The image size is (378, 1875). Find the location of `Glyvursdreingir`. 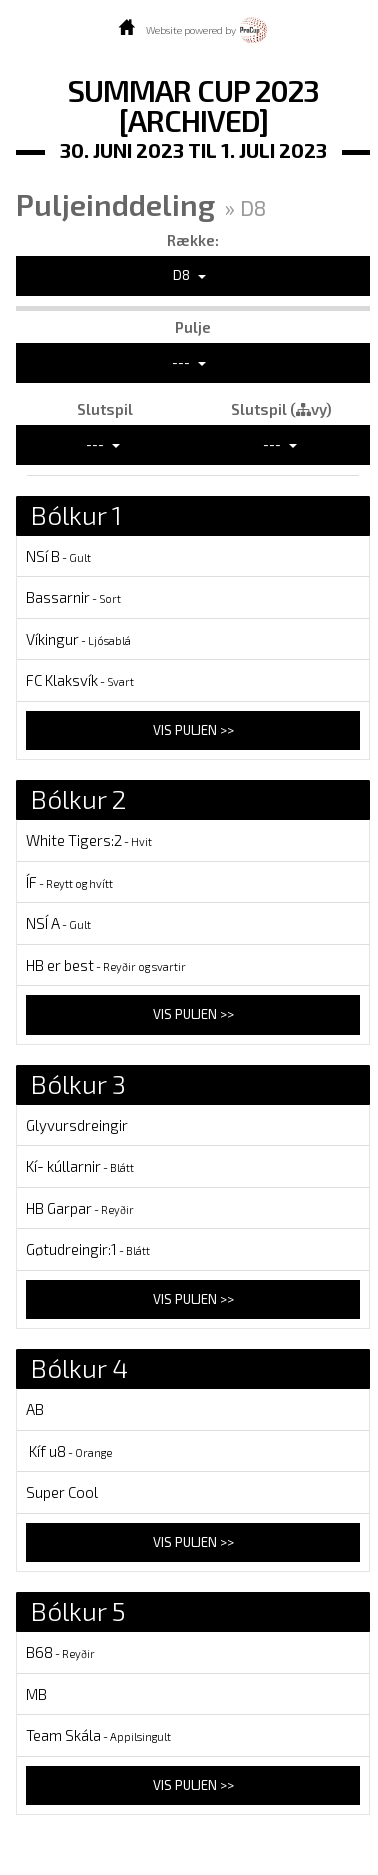

Glyvursdreingir is located at coordinates (77, 1125).